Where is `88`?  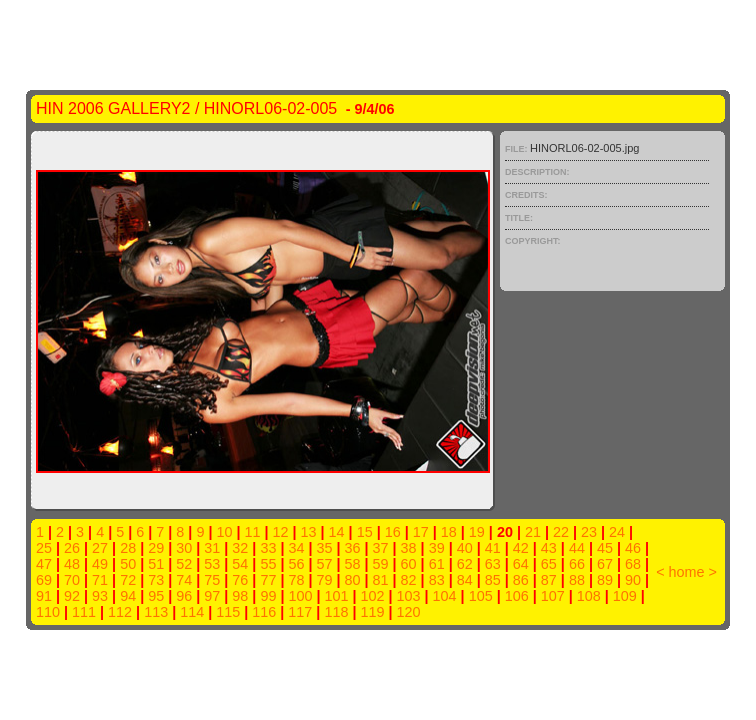 88 is located at coordinates (577, 580).